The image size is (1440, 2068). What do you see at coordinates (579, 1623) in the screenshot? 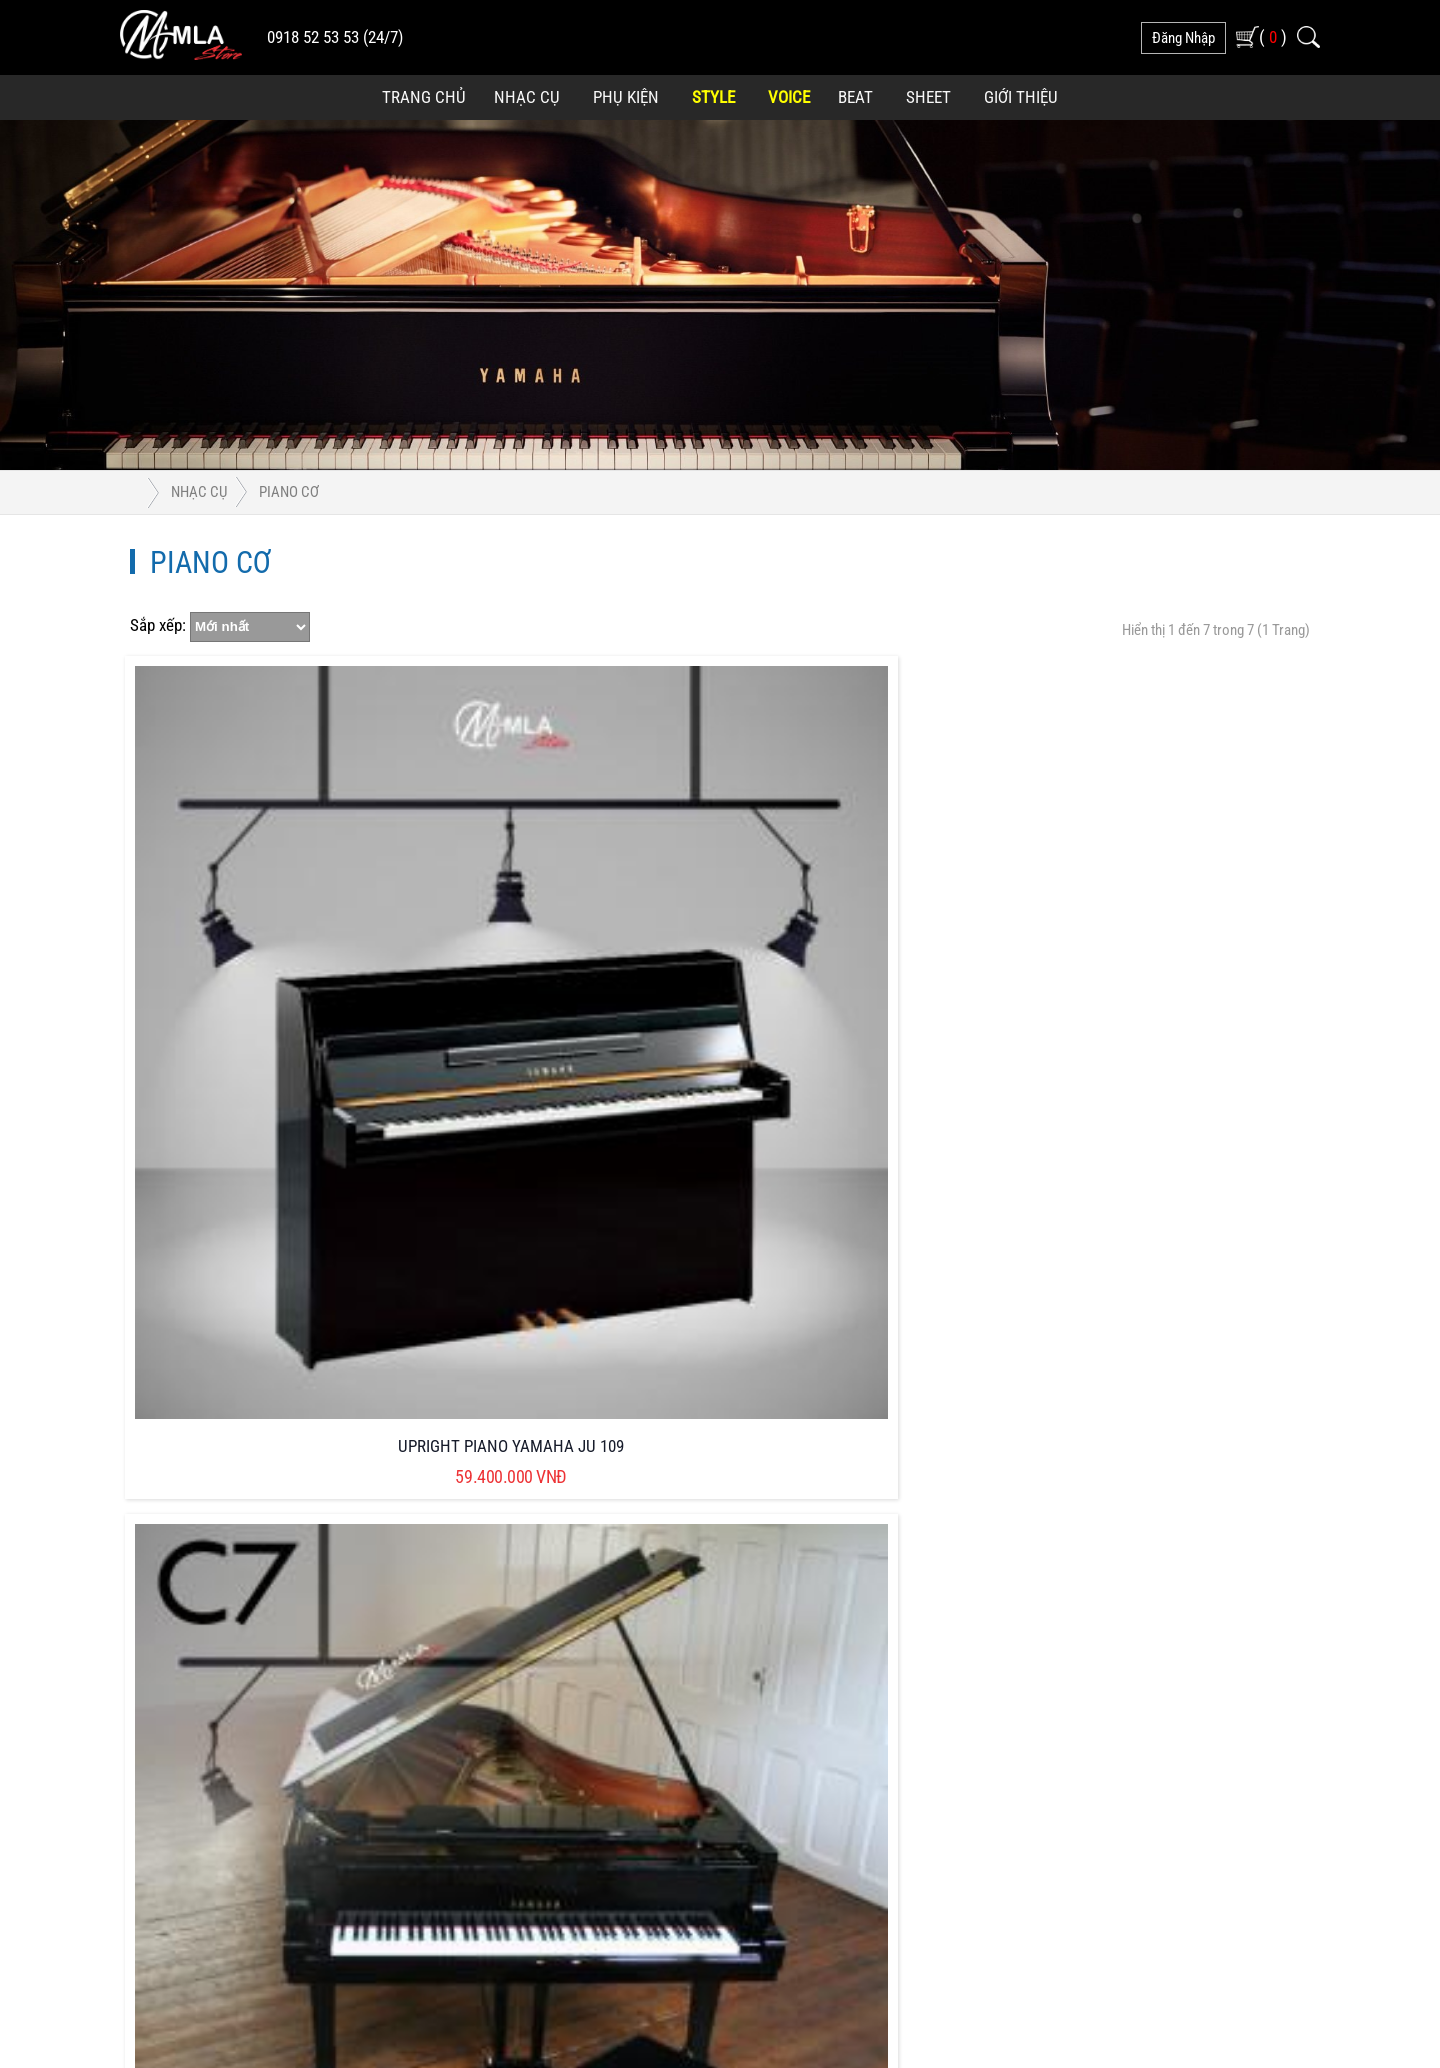
I see `Chính Sách Bảo Hành` at bounding box center [579, 1623].